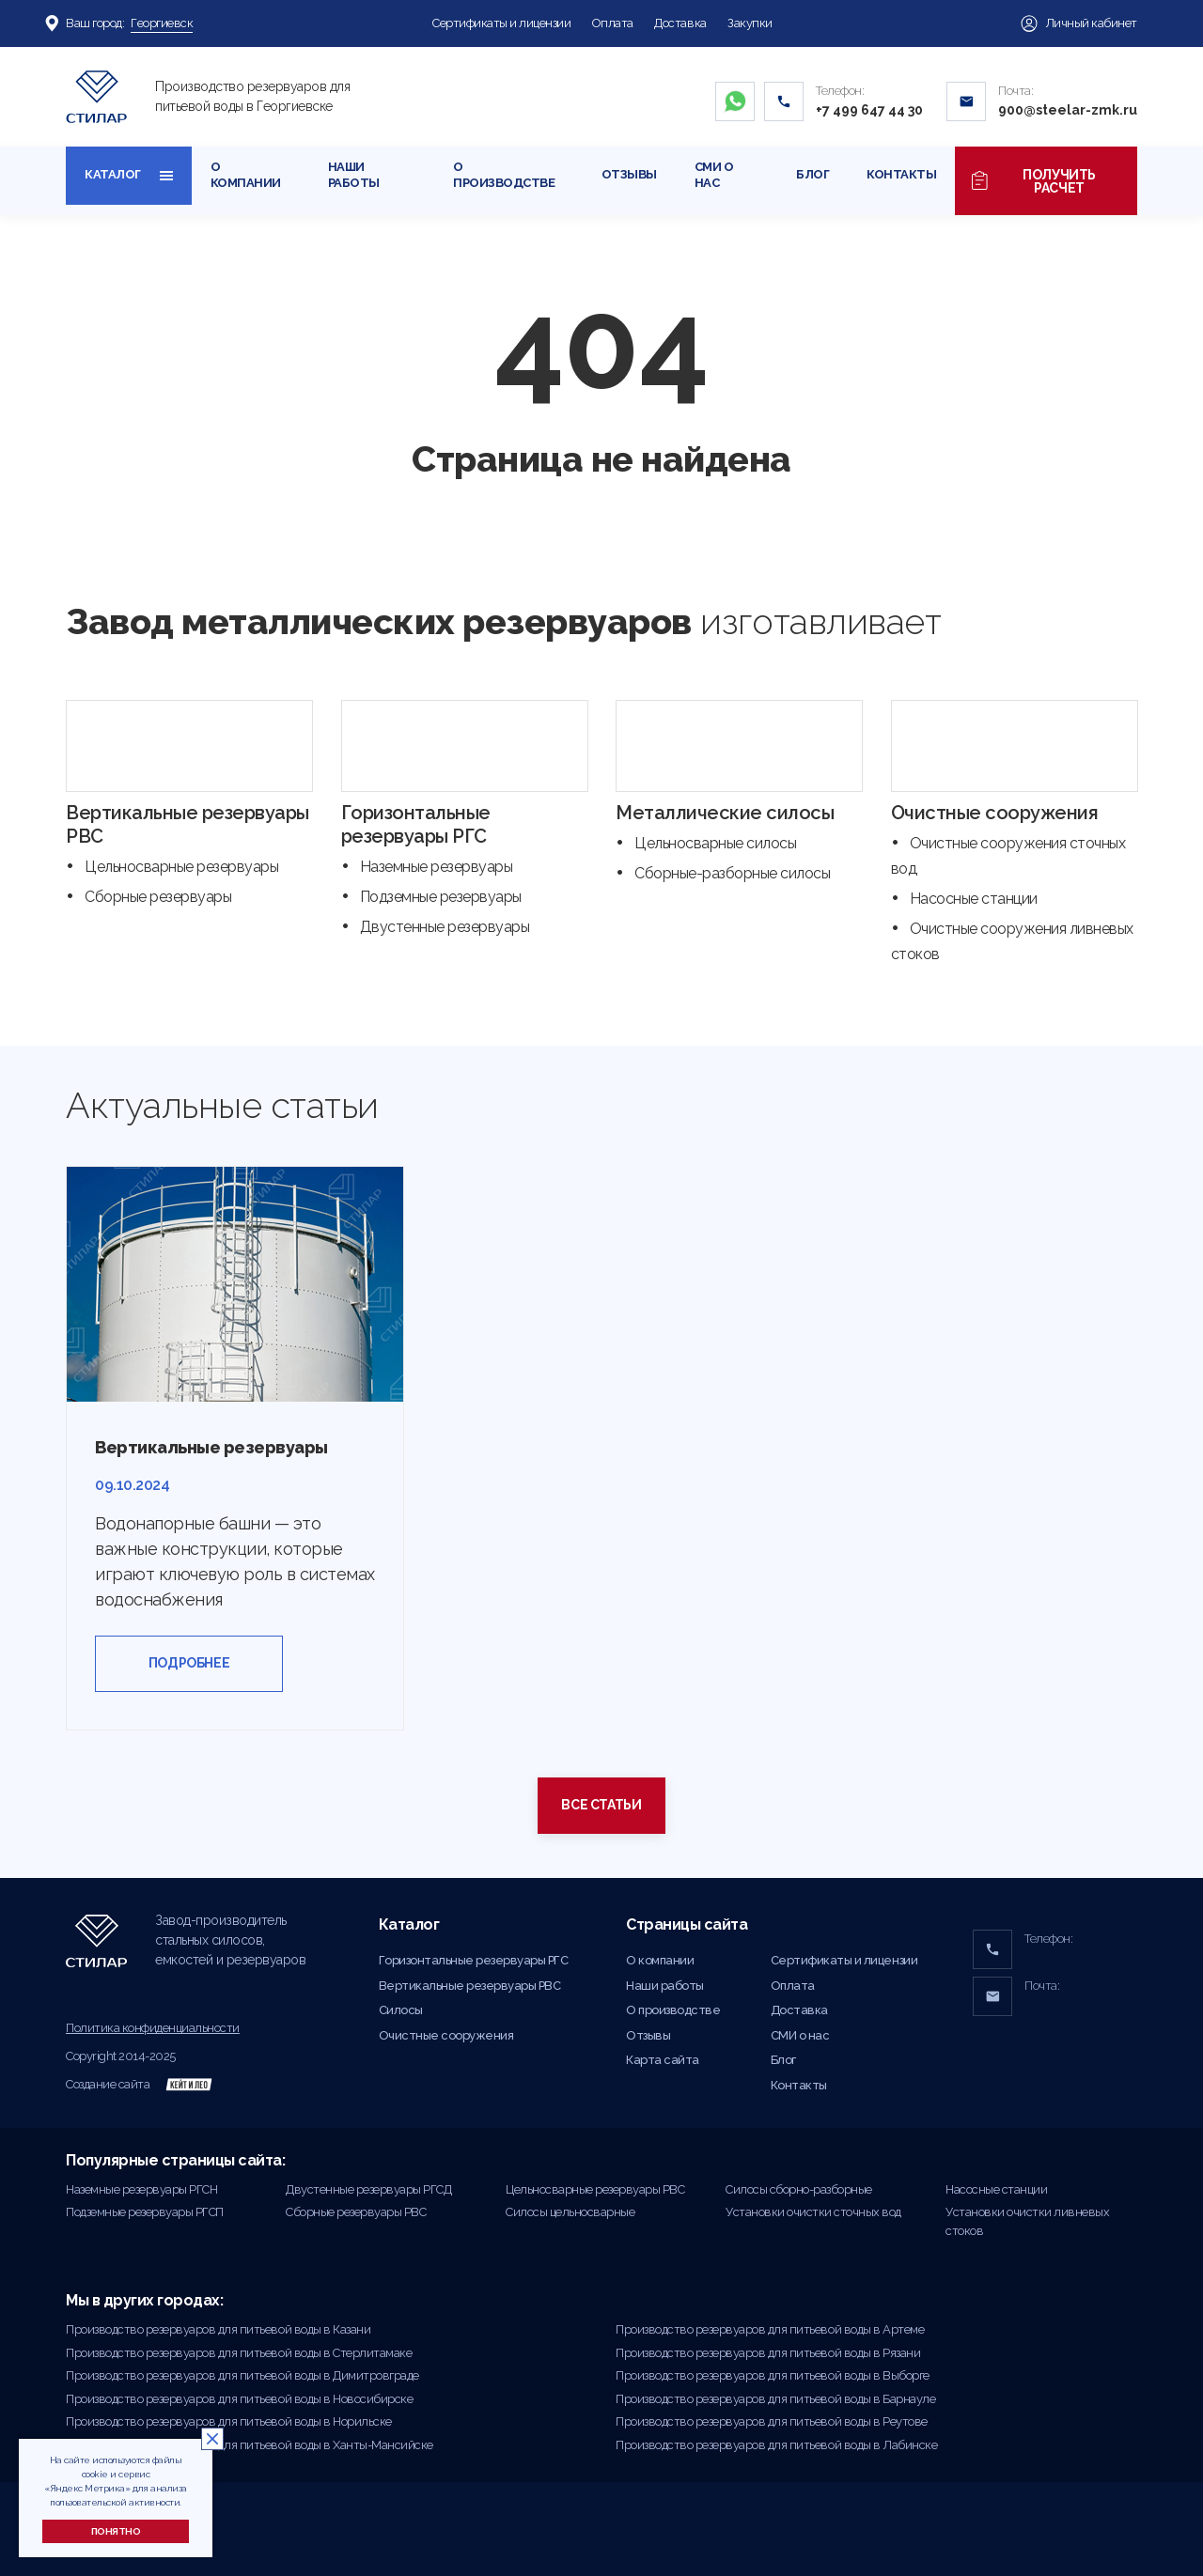 This screenshot has width=1203, height=2576. What do you see at coordinates (218, 2329) in the screenshot?
I see `Производство резервуаров для питьевой воды в Казани` at bounding box center [218, 2329].